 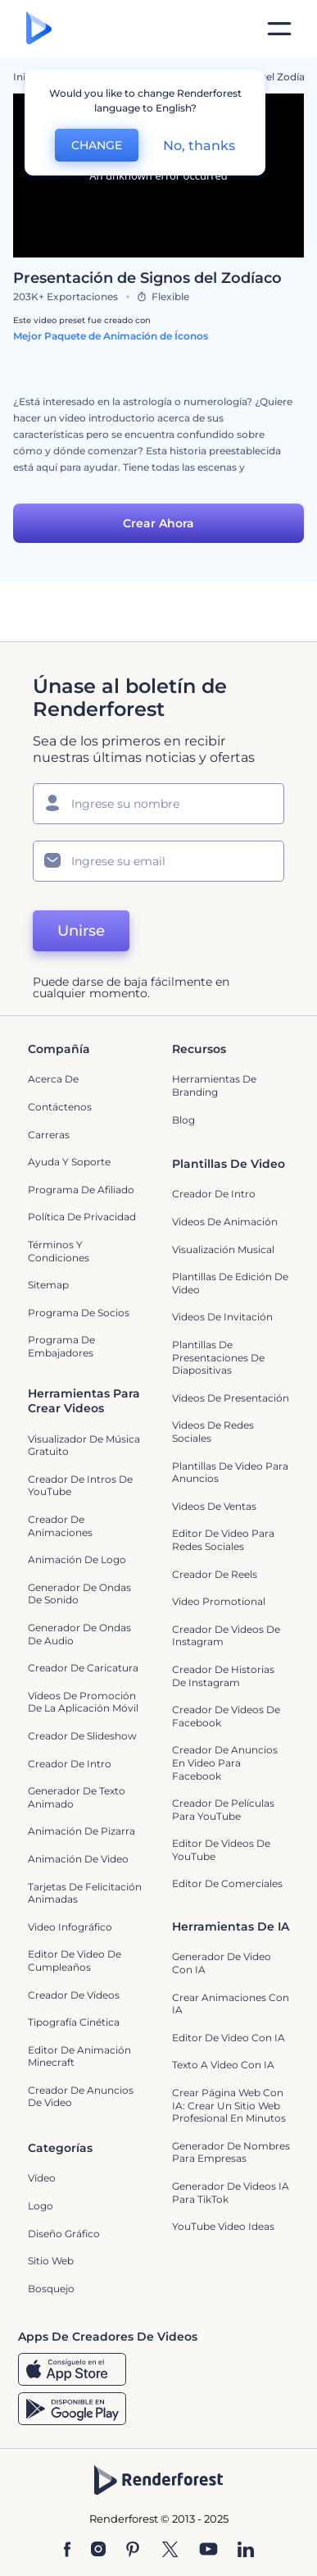 What do you see at coordinates (226, 1716) in the screenshot?
I see `Creador de Videos de Facebook` at bounding box center [226, 1716].